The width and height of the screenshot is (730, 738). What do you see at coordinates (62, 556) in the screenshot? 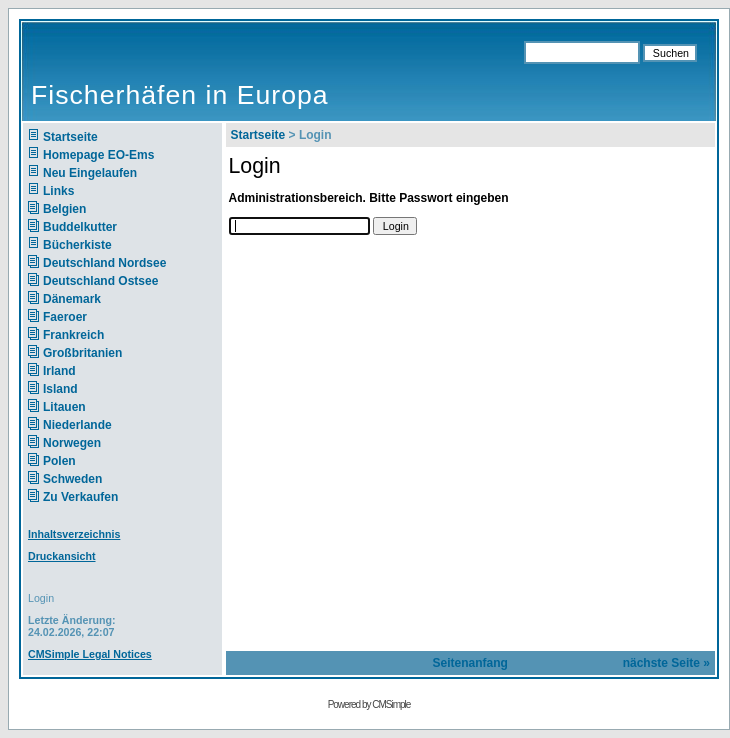
I see `Druckansicht` at bounding box center [62, 556].